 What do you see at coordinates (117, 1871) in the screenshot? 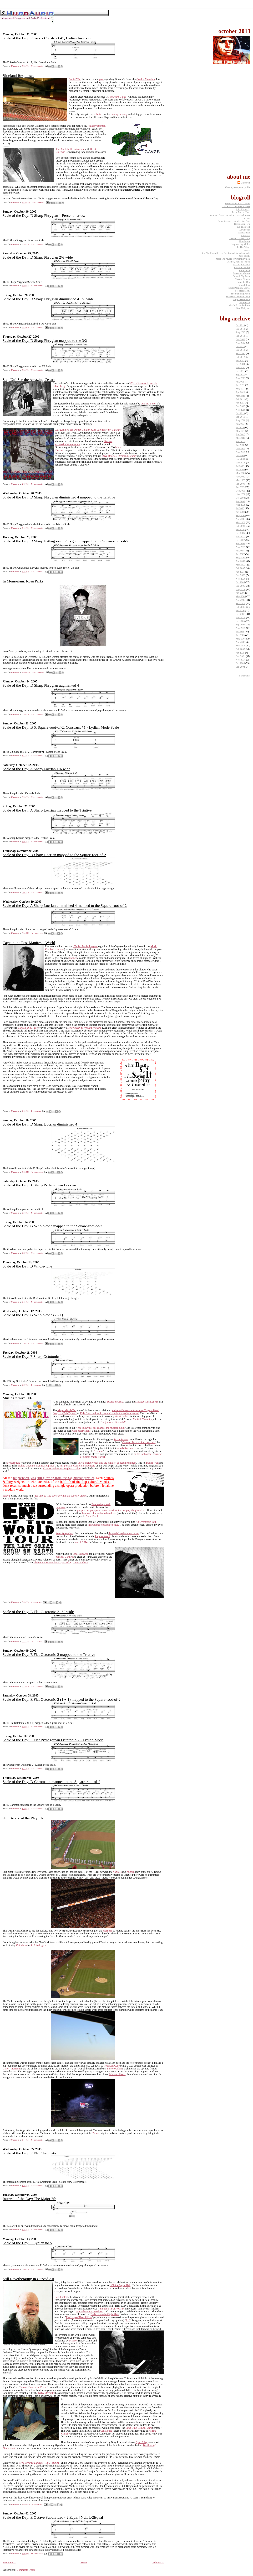
I see `Yankees` at bounding box center [117, 1871].